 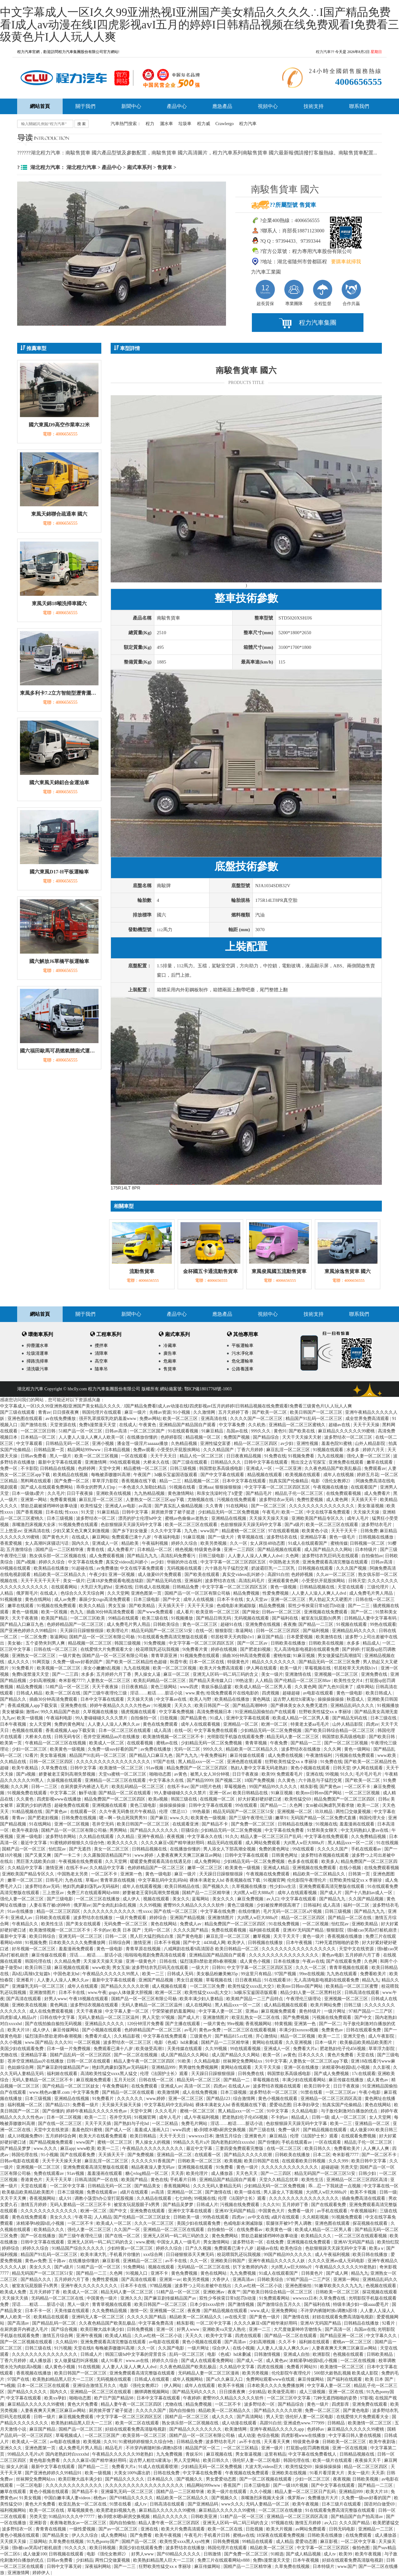 What do you see at coordinates (202, 2117) in the screenshot?
I see `成人午夜福利视频` at bounding box center [202, 2117].